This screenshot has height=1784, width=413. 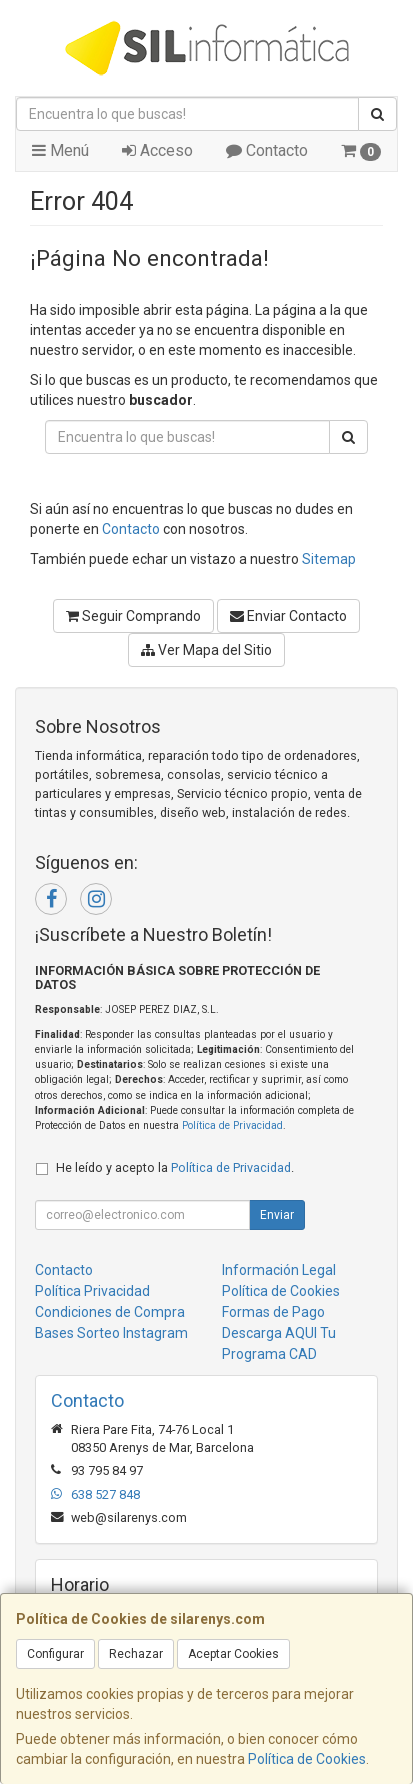 What do you see at coordinates (206, 650) in the screenshot?
I see `Ver Mapa del Sitio` at bounding box center [206, 650].